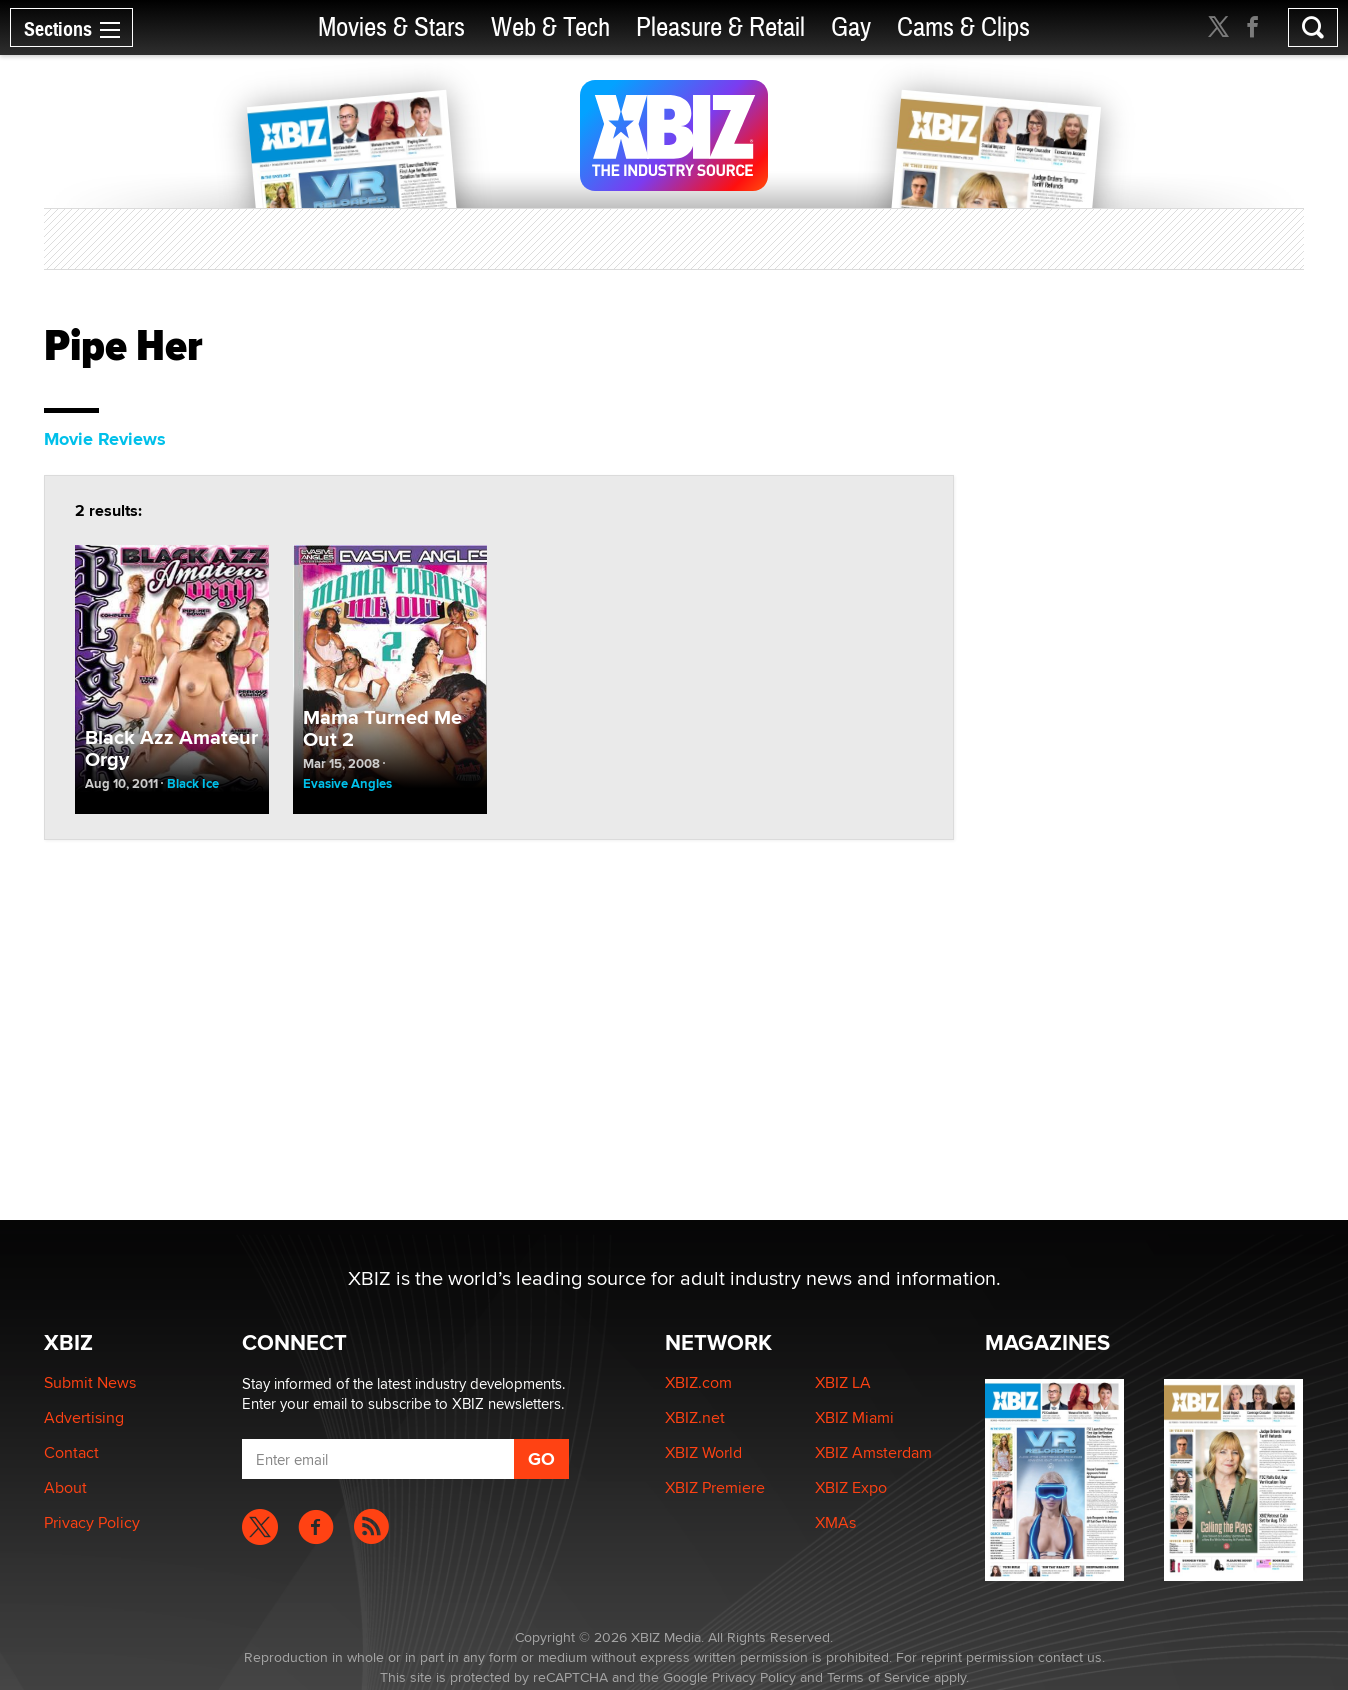  What do you see at coordinates (695, 1417) in the screenshot?
I see `XBIZ.net` at bounding box center [695, 1417].